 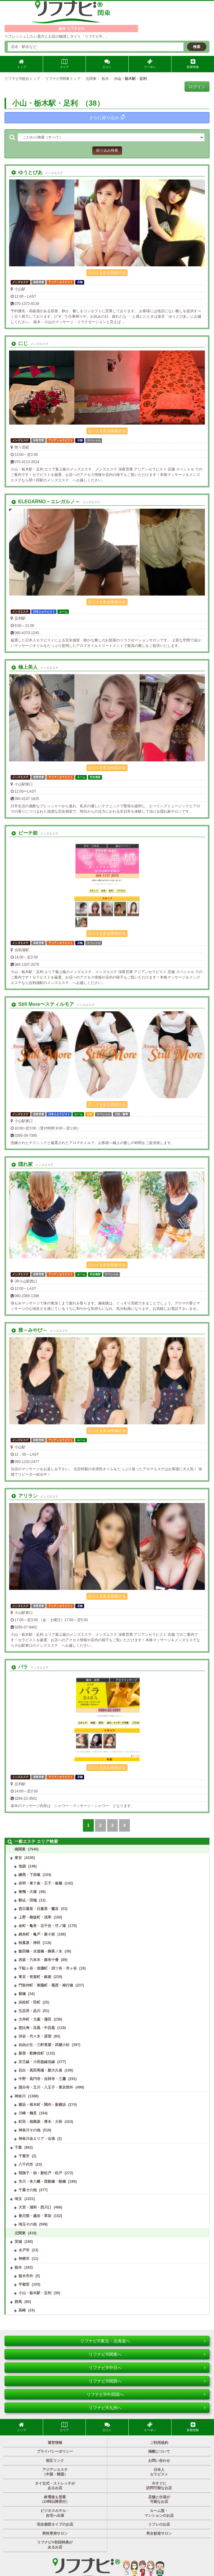 What do you see at coordinates (35, 2019) in the screenshot?
I see `大井町・大森・蒲田` at bounding box center [35, 2019].